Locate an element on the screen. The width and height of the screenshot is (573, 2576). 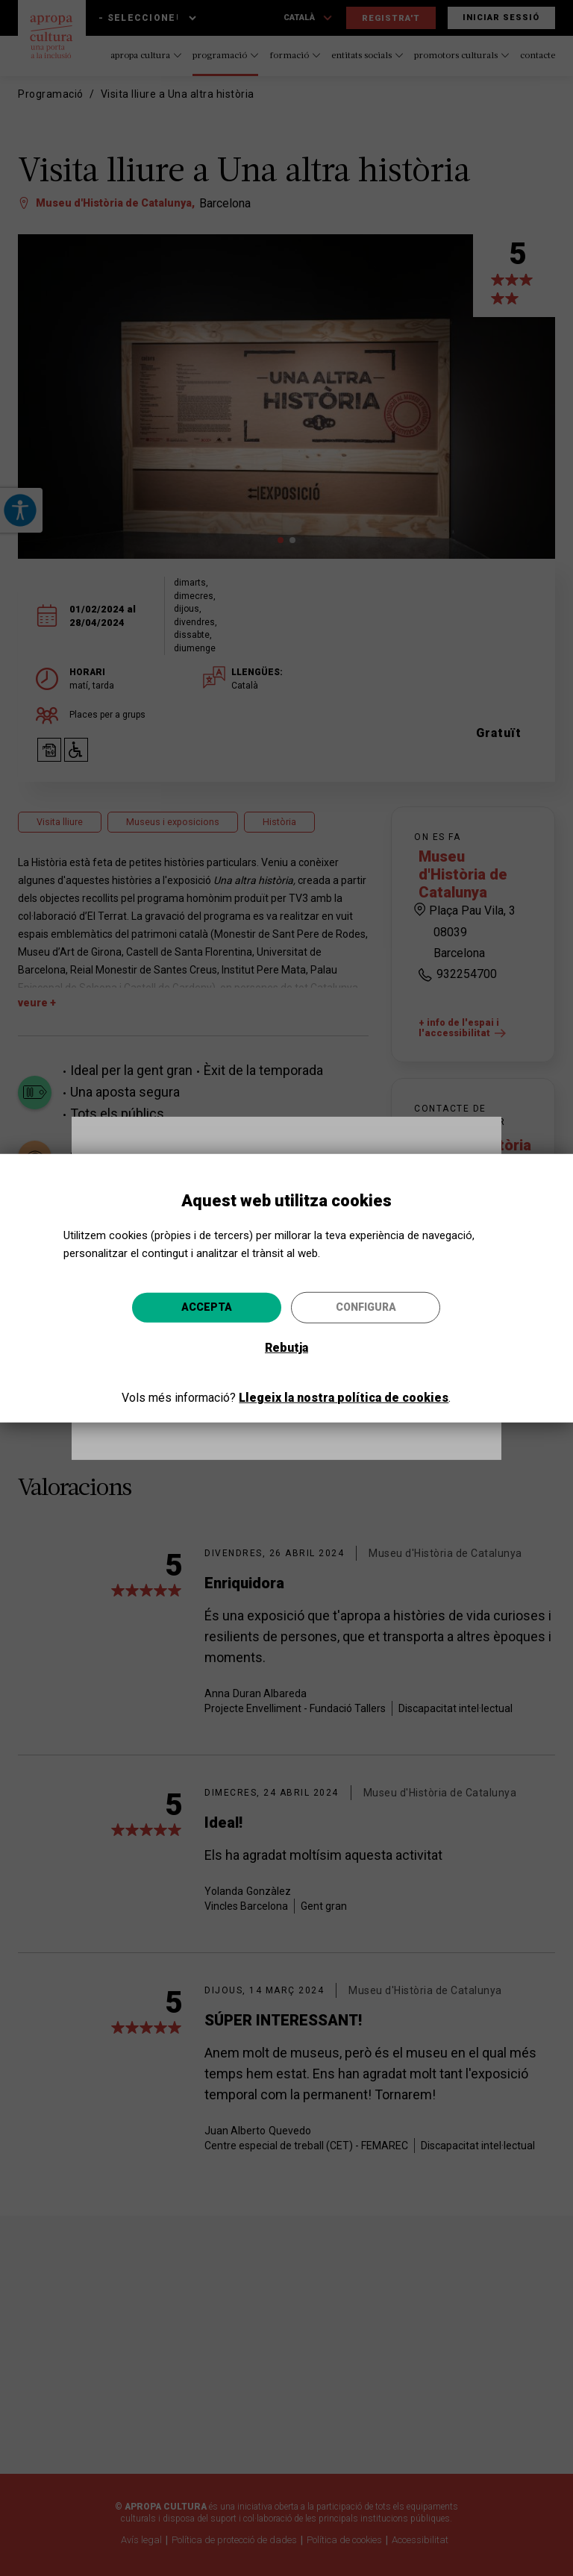
Llegeix la nostra política de cookies is located at coordinates (343, 1398).